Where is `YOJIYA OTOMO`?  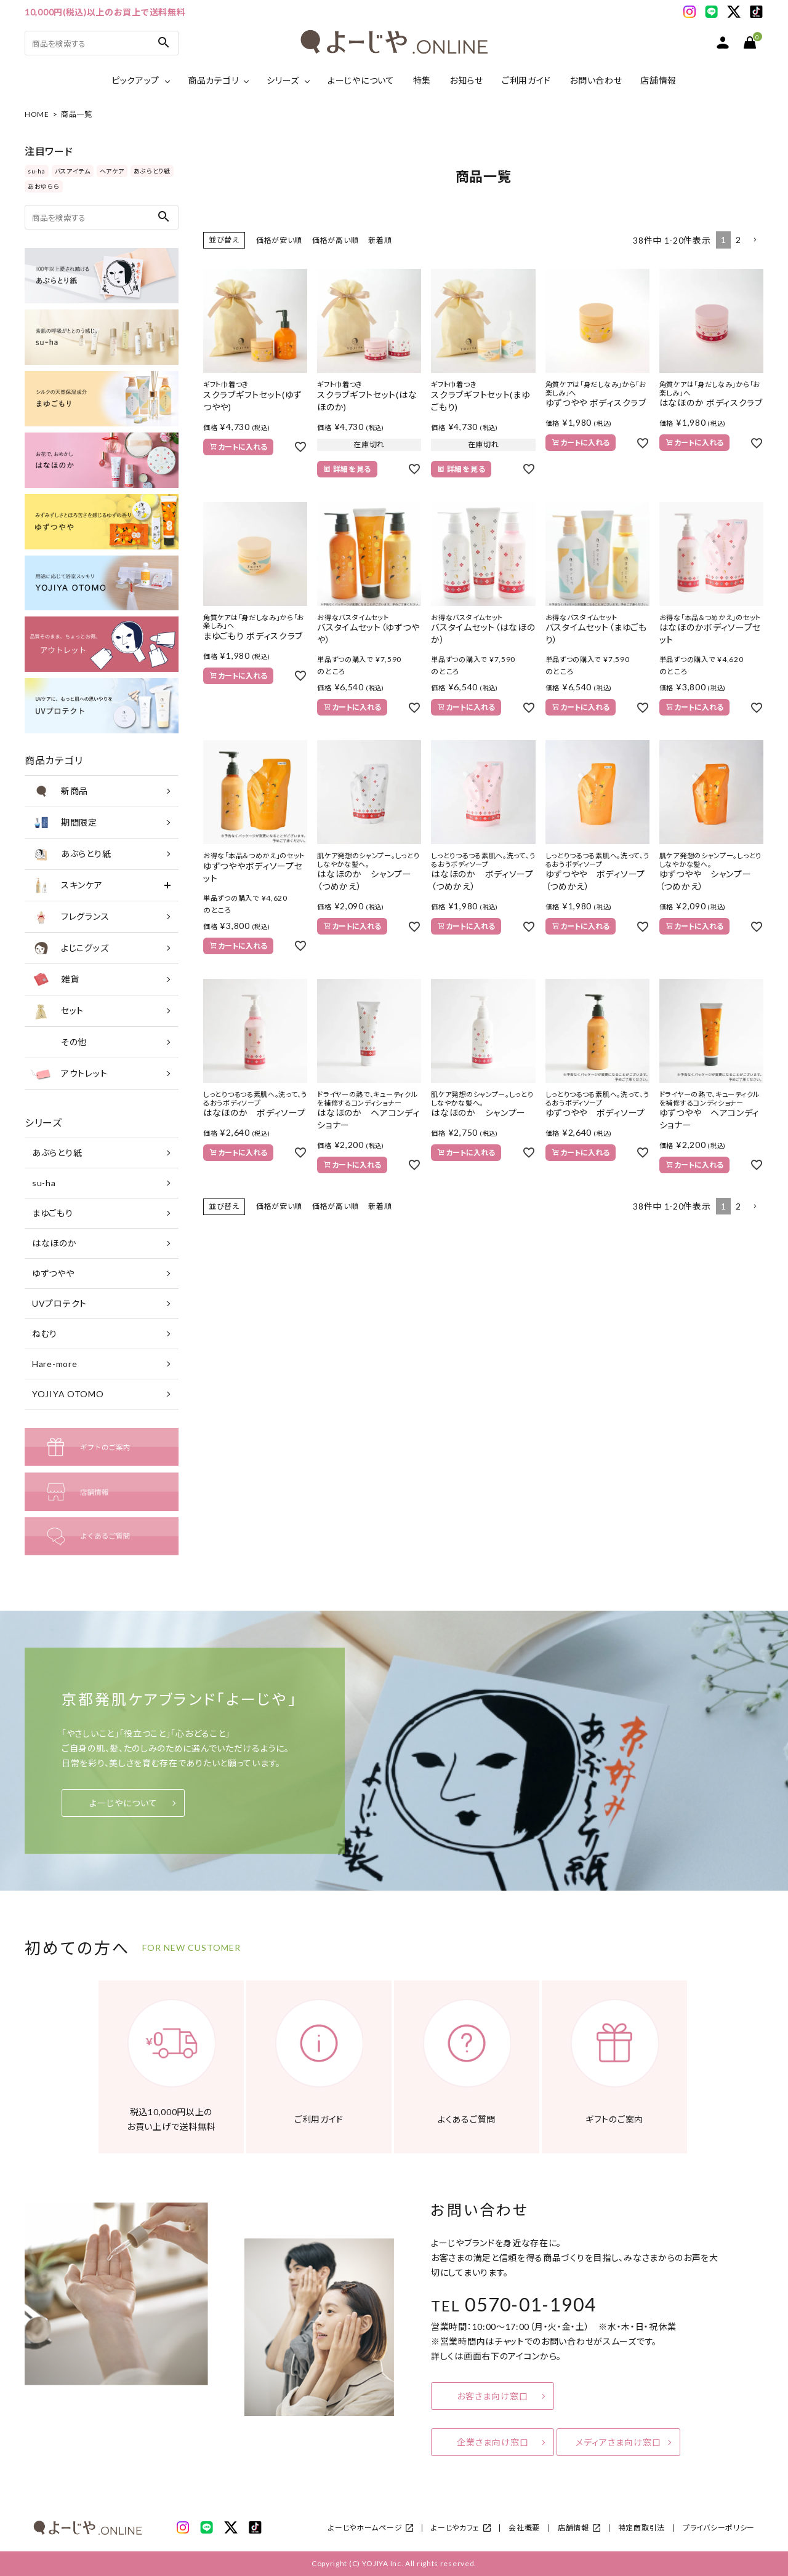 YOJIYA OTOMO is located at coordinates (67, 1394).